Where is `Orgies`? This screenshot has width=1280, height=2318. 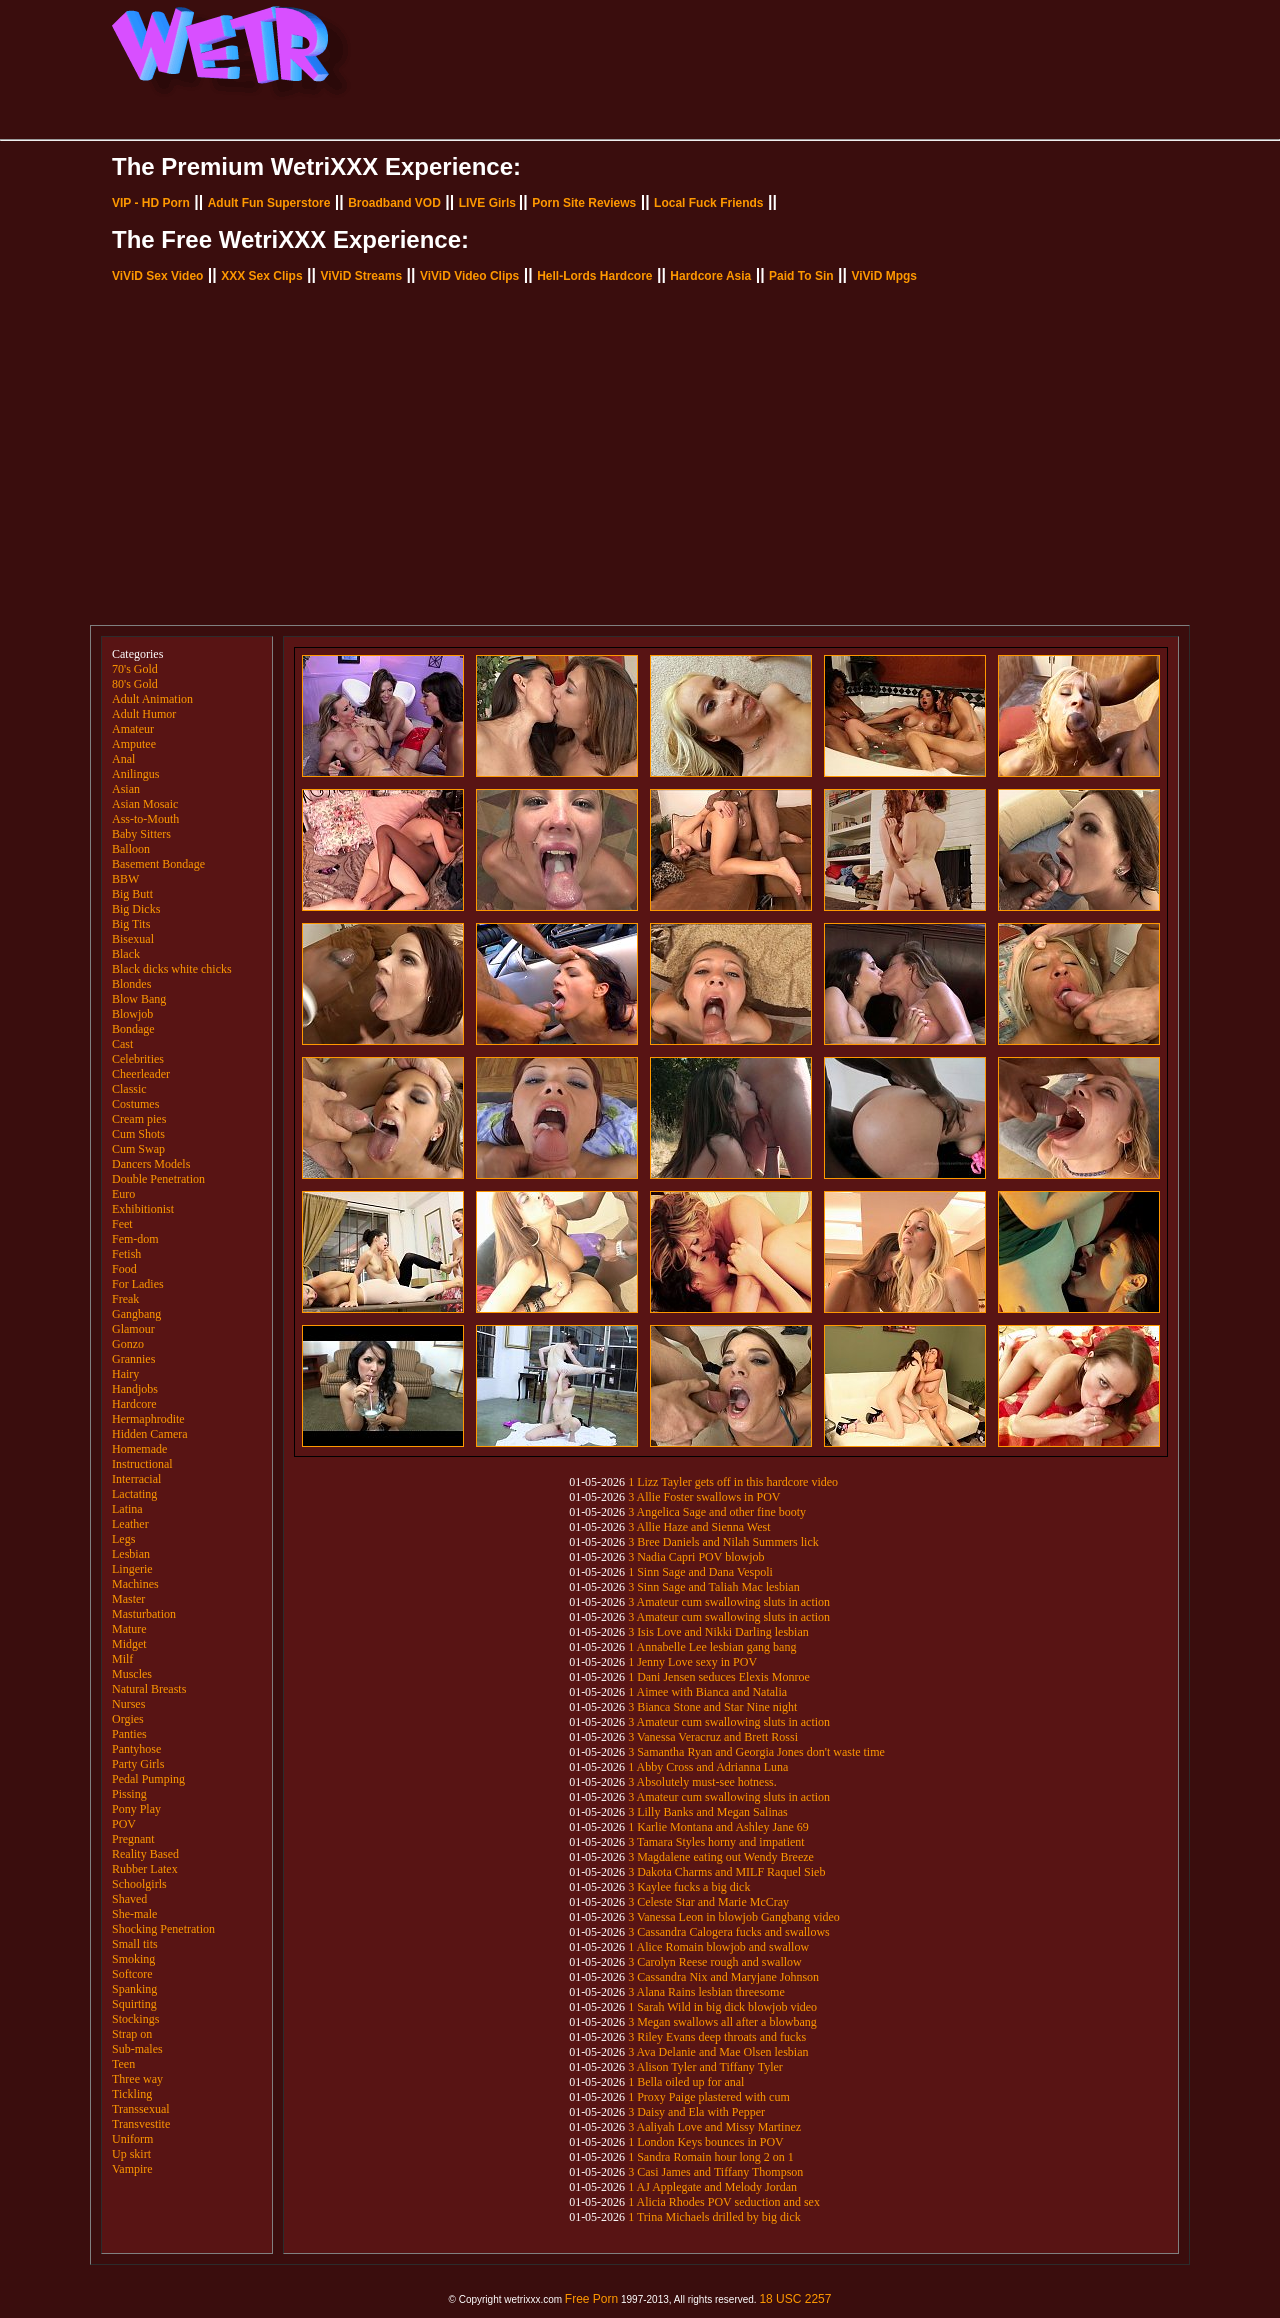 Orgies is located at coordinates (128, 1719).